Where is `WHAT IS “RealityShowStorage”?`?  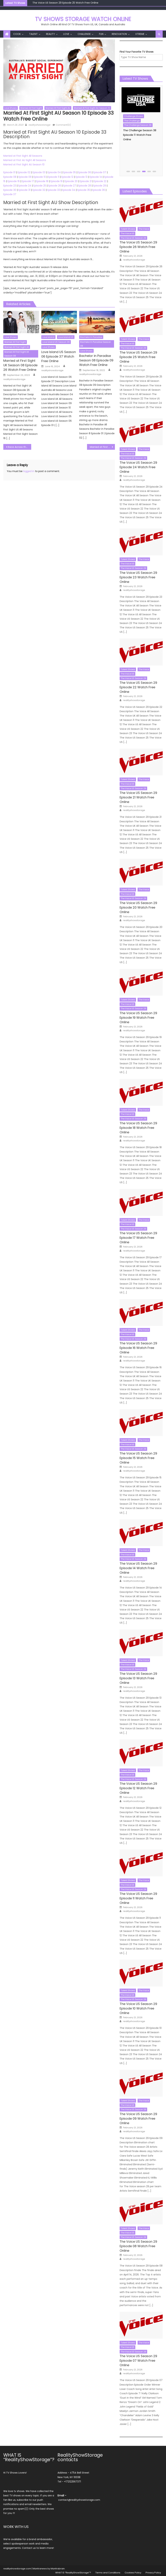
WHAT IS “RealityShowStorage”? is located at coordinates (73, 2572).